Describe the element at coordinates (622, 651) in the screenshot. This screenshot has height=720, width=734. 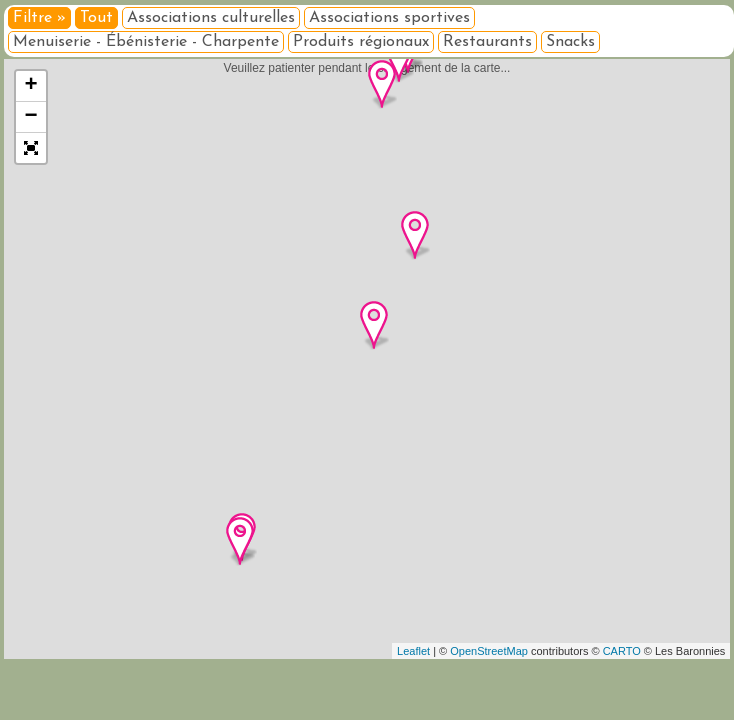
I see `CARTO` at that location.